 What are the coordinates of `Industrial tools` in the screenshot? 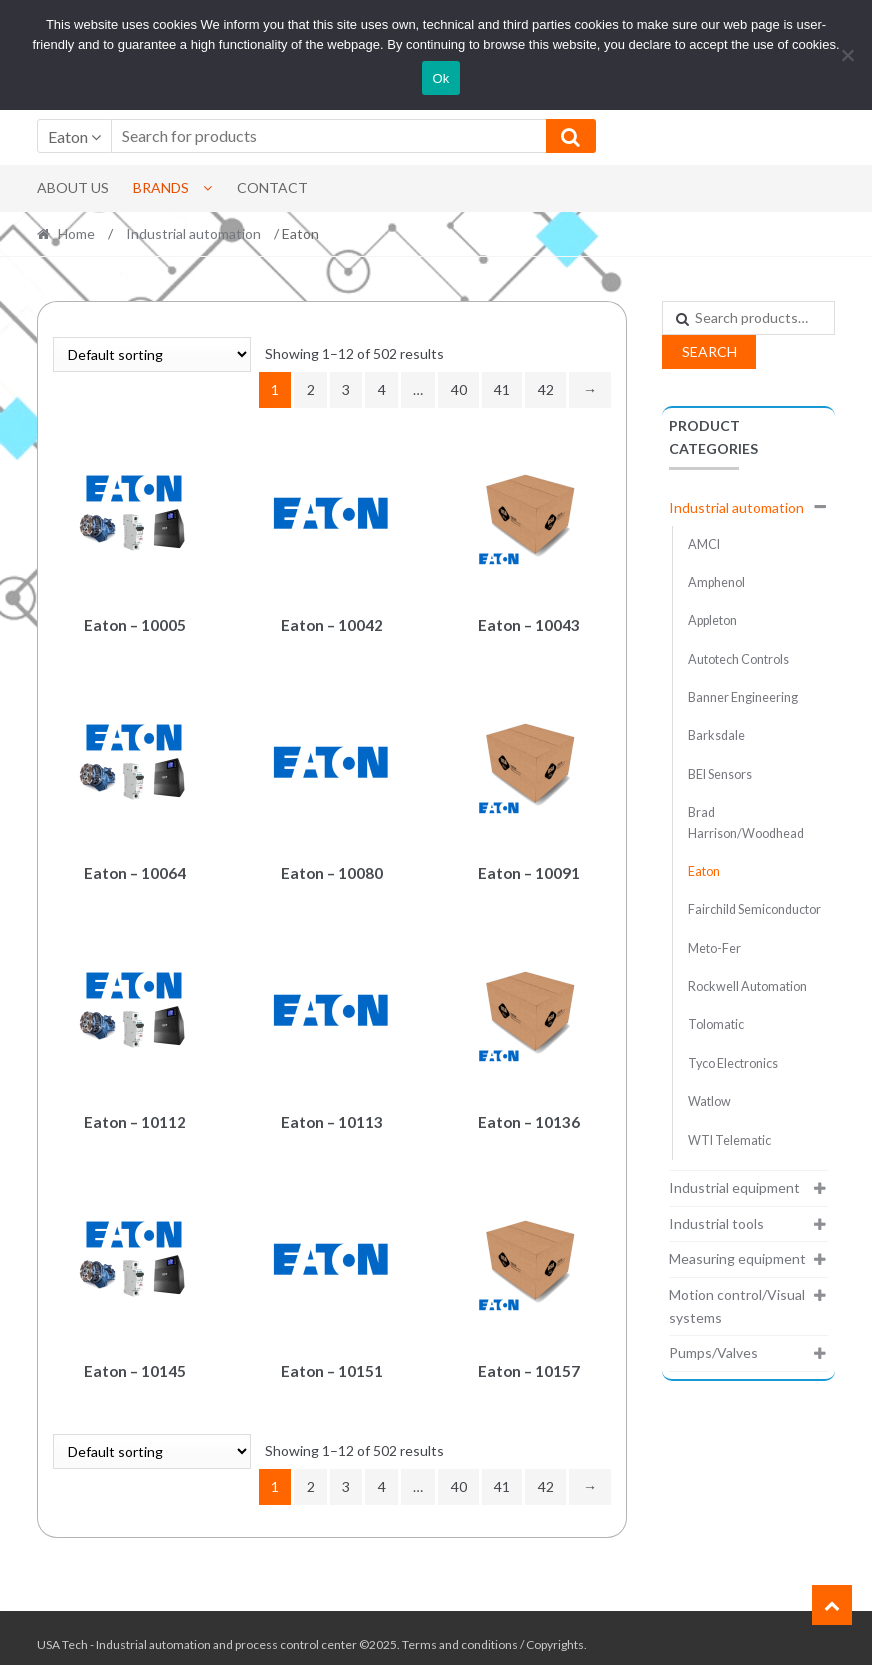 It's located at (716, 1223).